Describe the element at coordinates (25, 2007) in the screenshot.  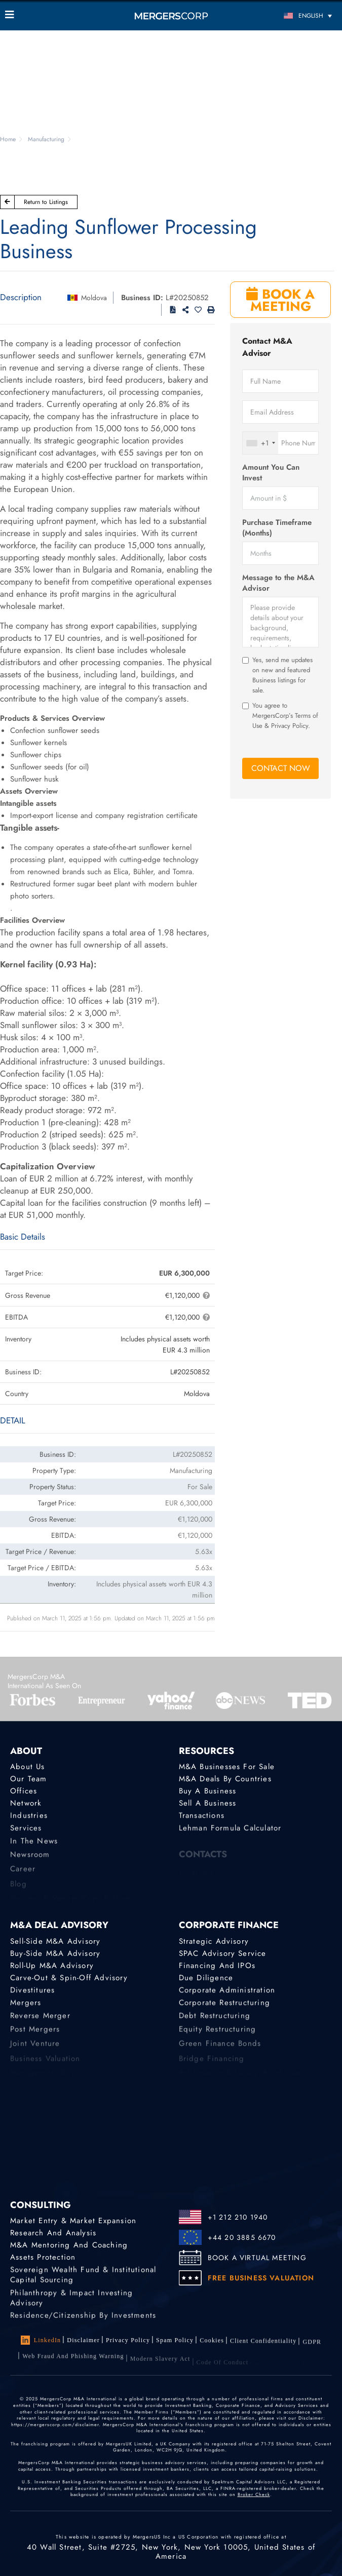
I see `Mergers` at that location.